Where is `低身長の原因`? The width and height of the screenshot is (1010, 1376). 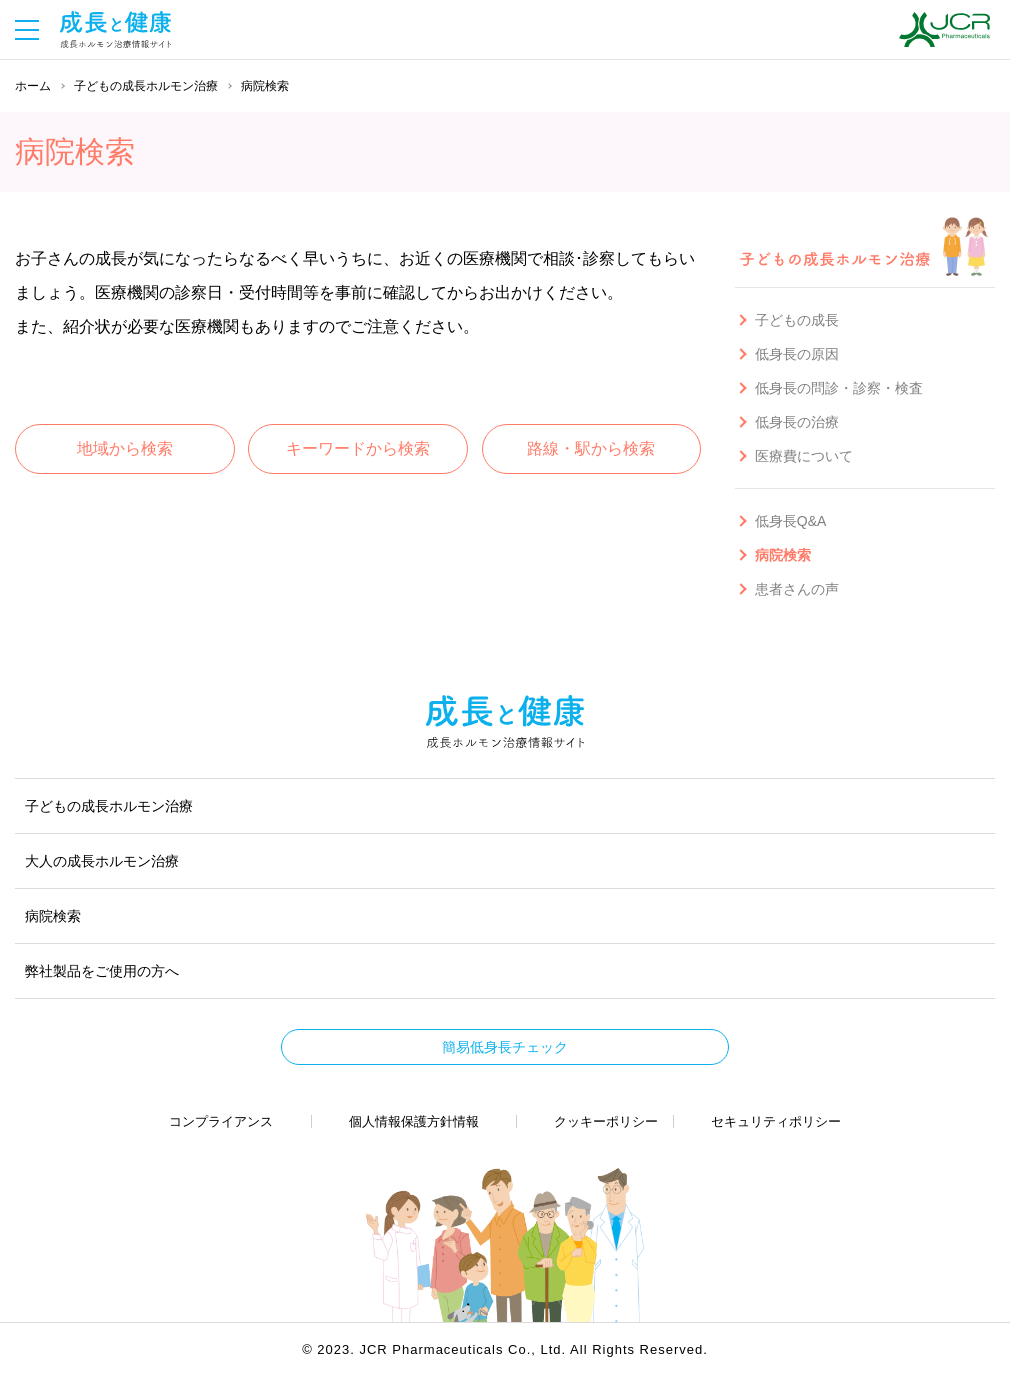 低身長の原因 is located at coordinates (797, 354).